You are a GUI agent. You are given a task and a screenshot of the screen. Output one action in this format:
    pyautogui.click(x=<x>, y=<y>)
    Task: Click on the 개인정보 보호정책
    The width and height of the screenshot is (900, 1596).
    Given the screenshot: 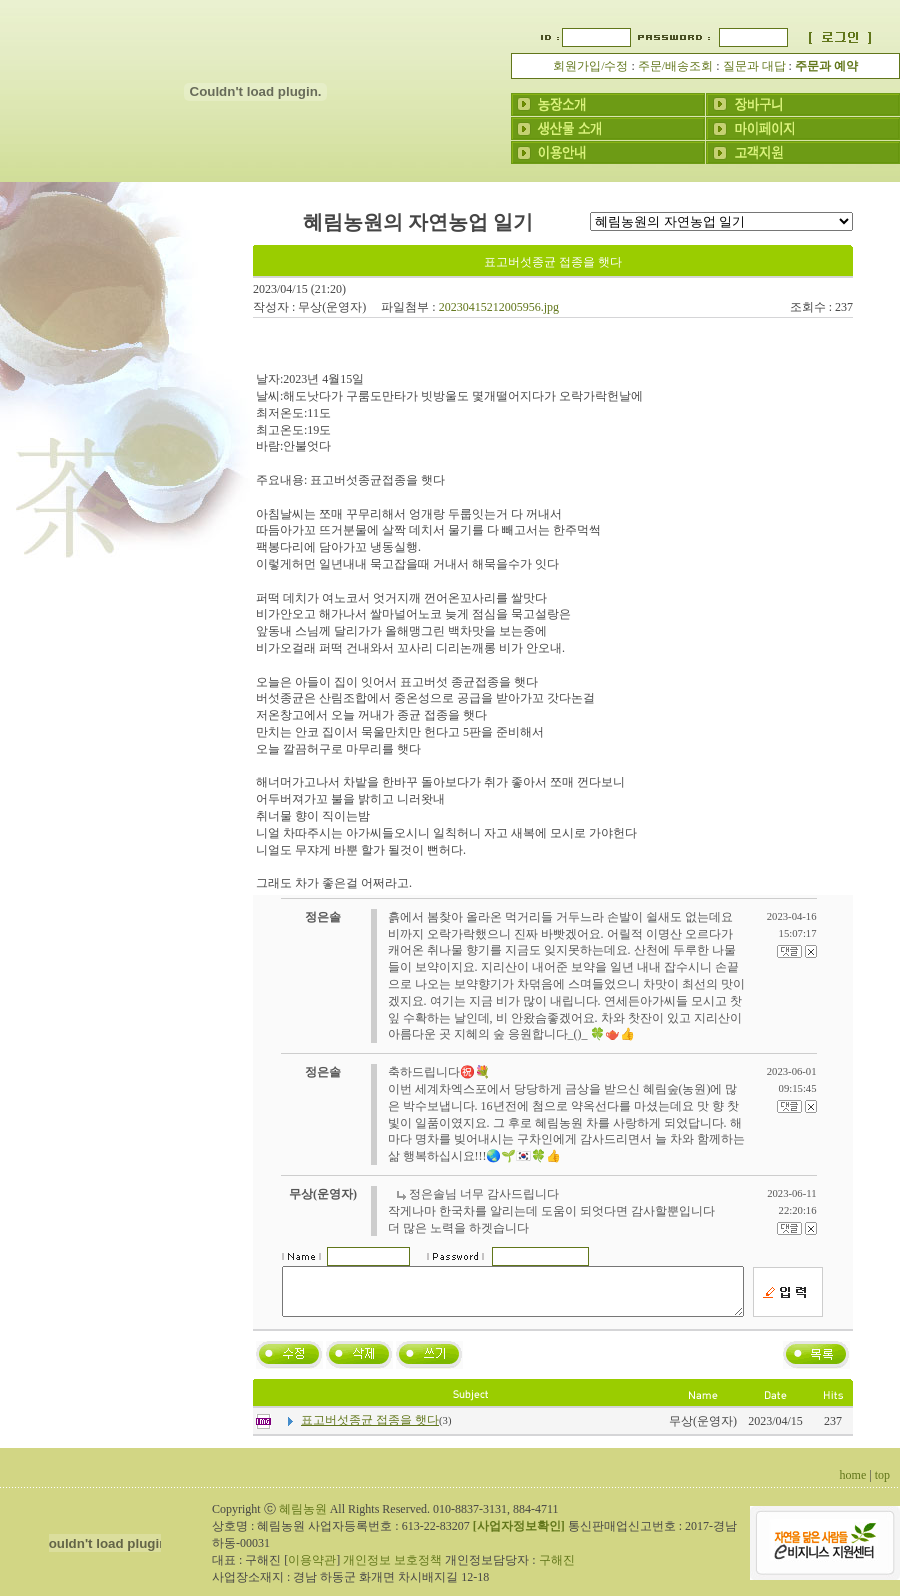 What is the action you would take?
    pyautogui.click(x=392, y=1569)
    